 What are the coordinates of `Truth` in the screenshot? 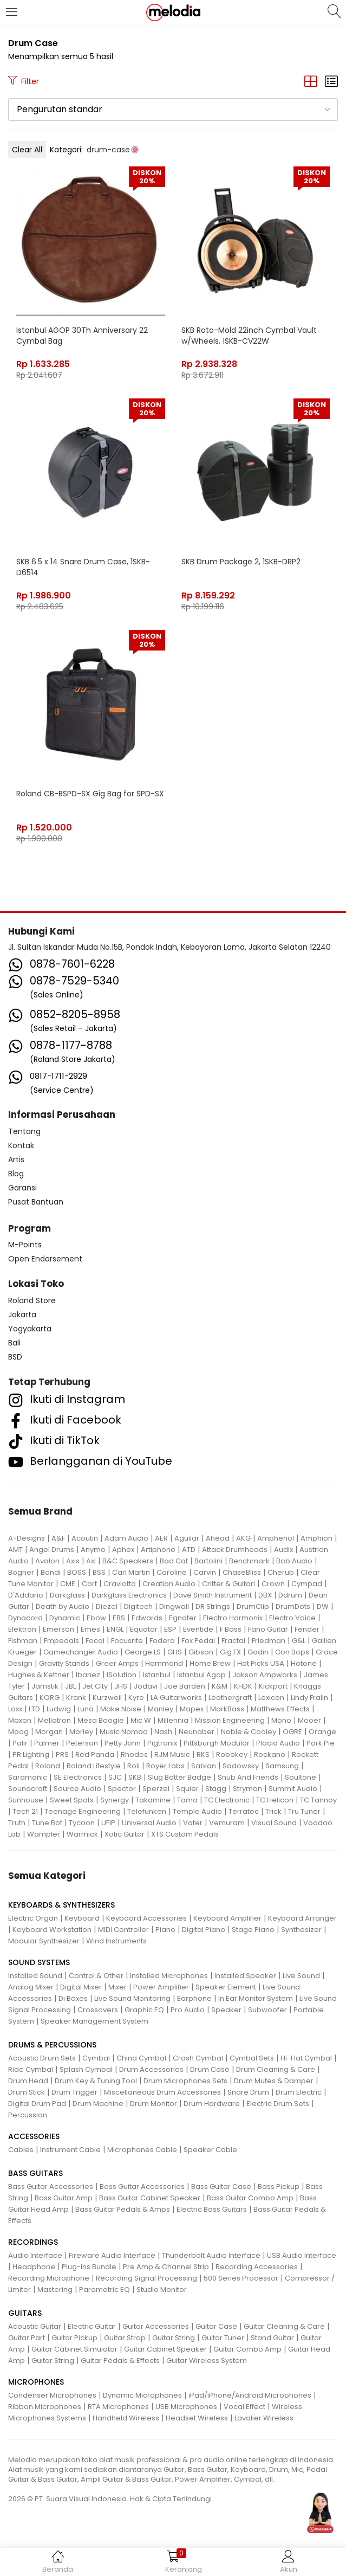 It's located at (16, 1823).